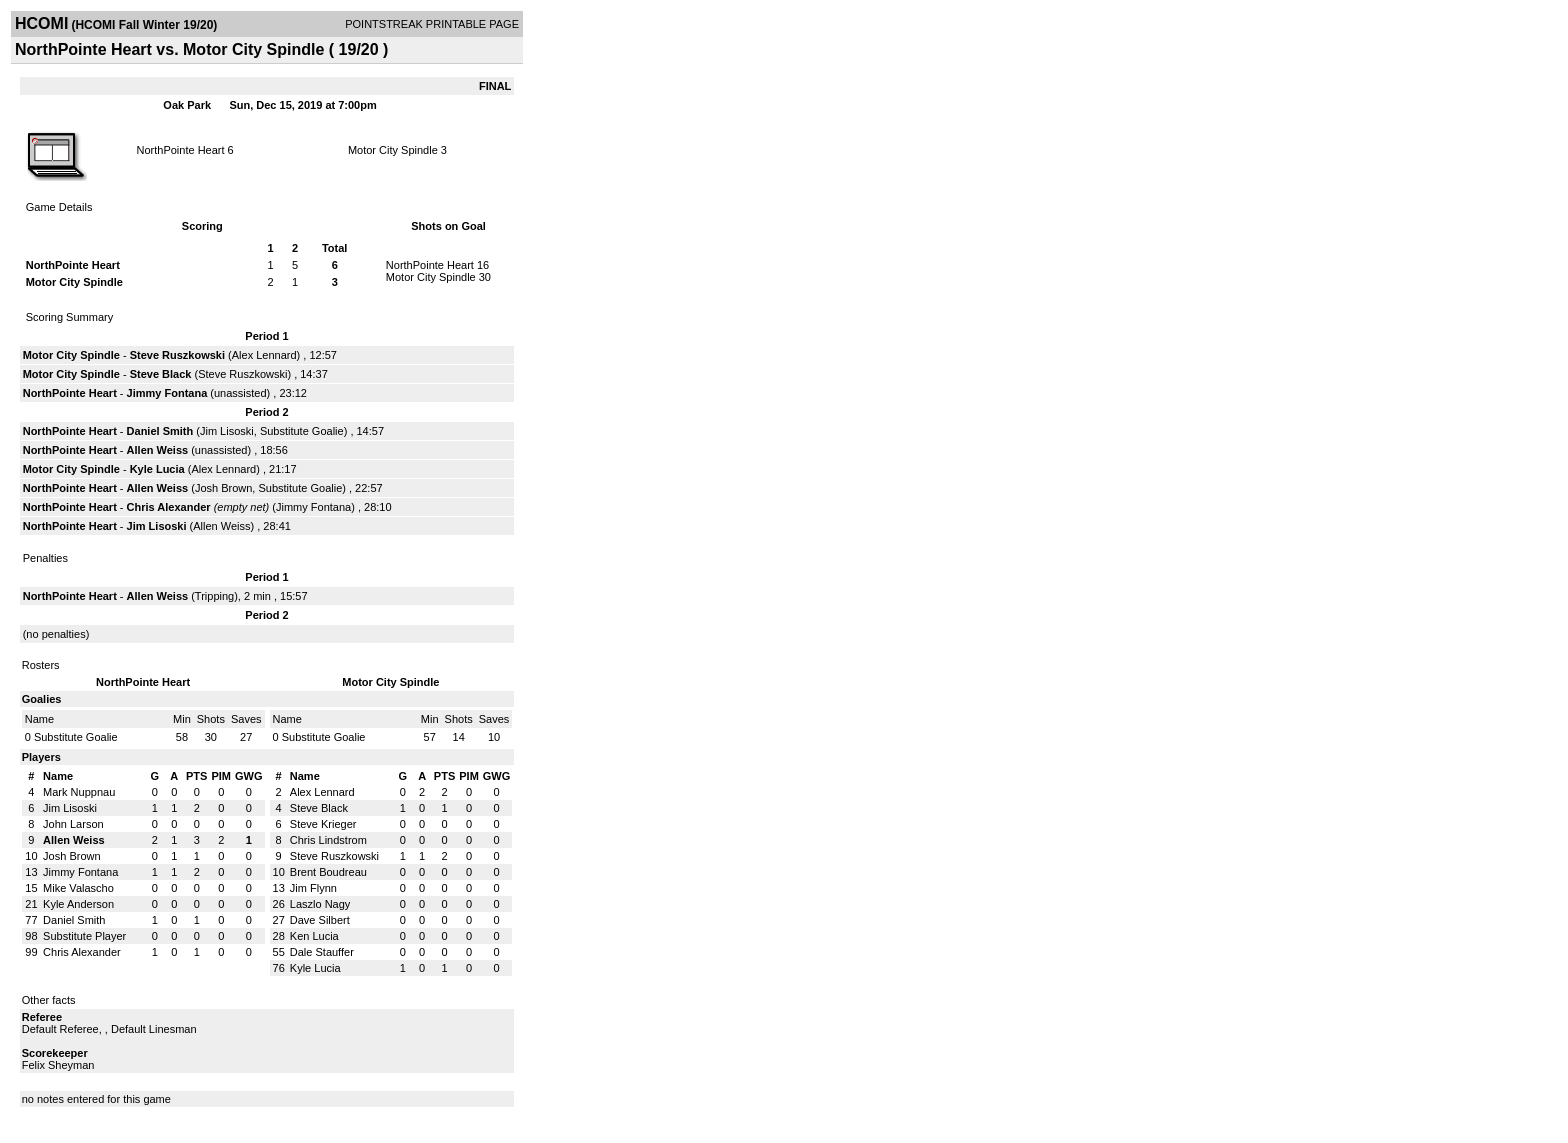 This screenshot has width=1568, height=1143. What do you see at coordinates (314, 936) in the screenshot?
I see `Ken Lucia` at bounding box center [314, 936].